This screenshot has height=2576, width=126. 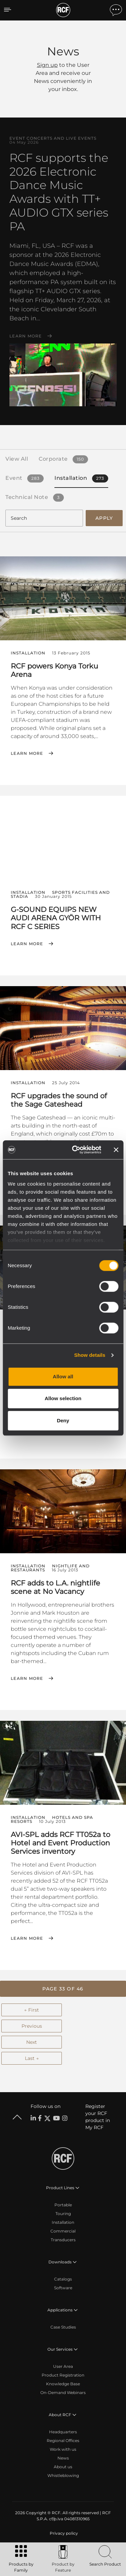 I want to click on Headquarters, so click(x=63, y=2431).